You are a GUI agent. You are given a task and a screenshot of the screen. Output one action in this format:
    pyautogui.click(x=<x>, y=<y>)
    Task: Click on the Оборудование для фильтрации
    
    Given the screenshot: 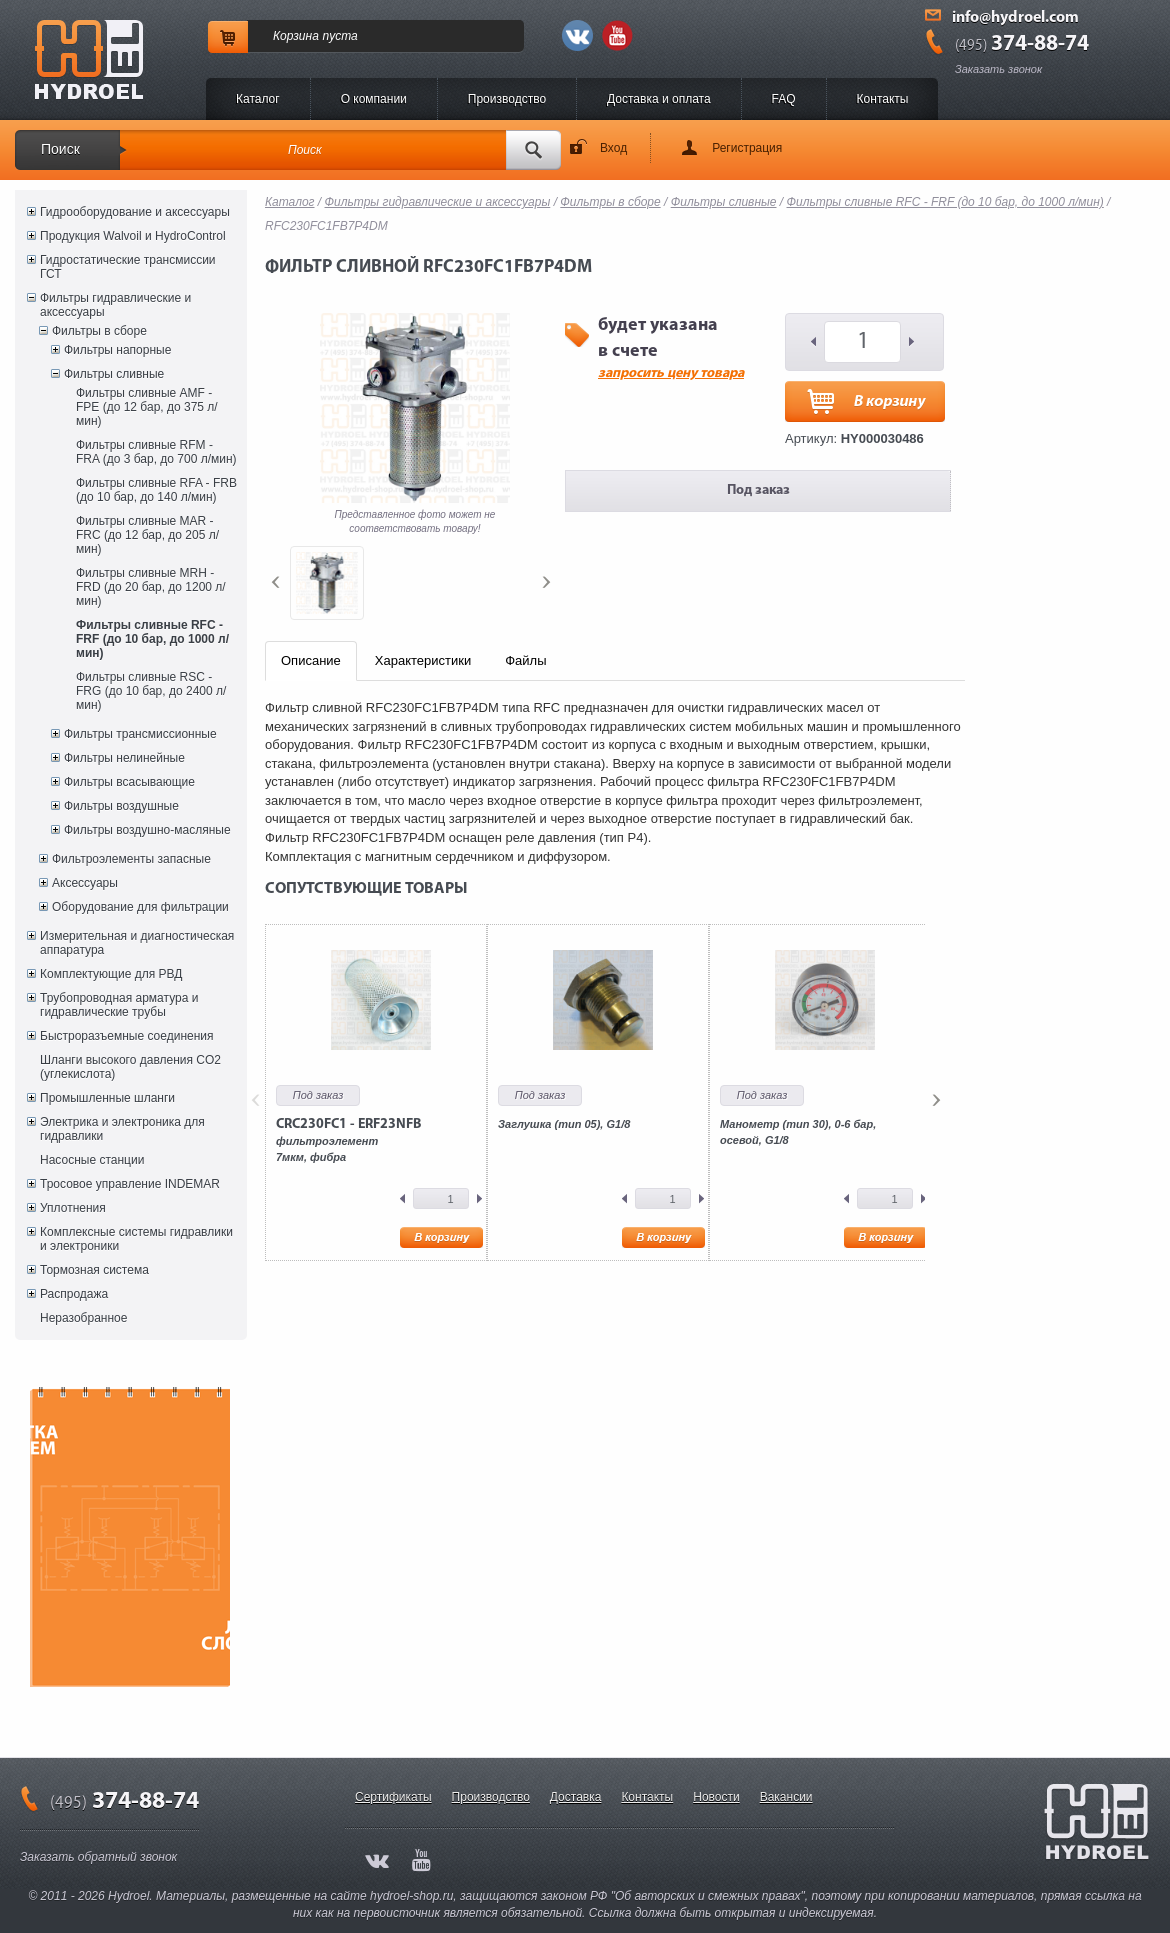 What is the action you would take?
    pyautogui.click(x=140, y=907)
    